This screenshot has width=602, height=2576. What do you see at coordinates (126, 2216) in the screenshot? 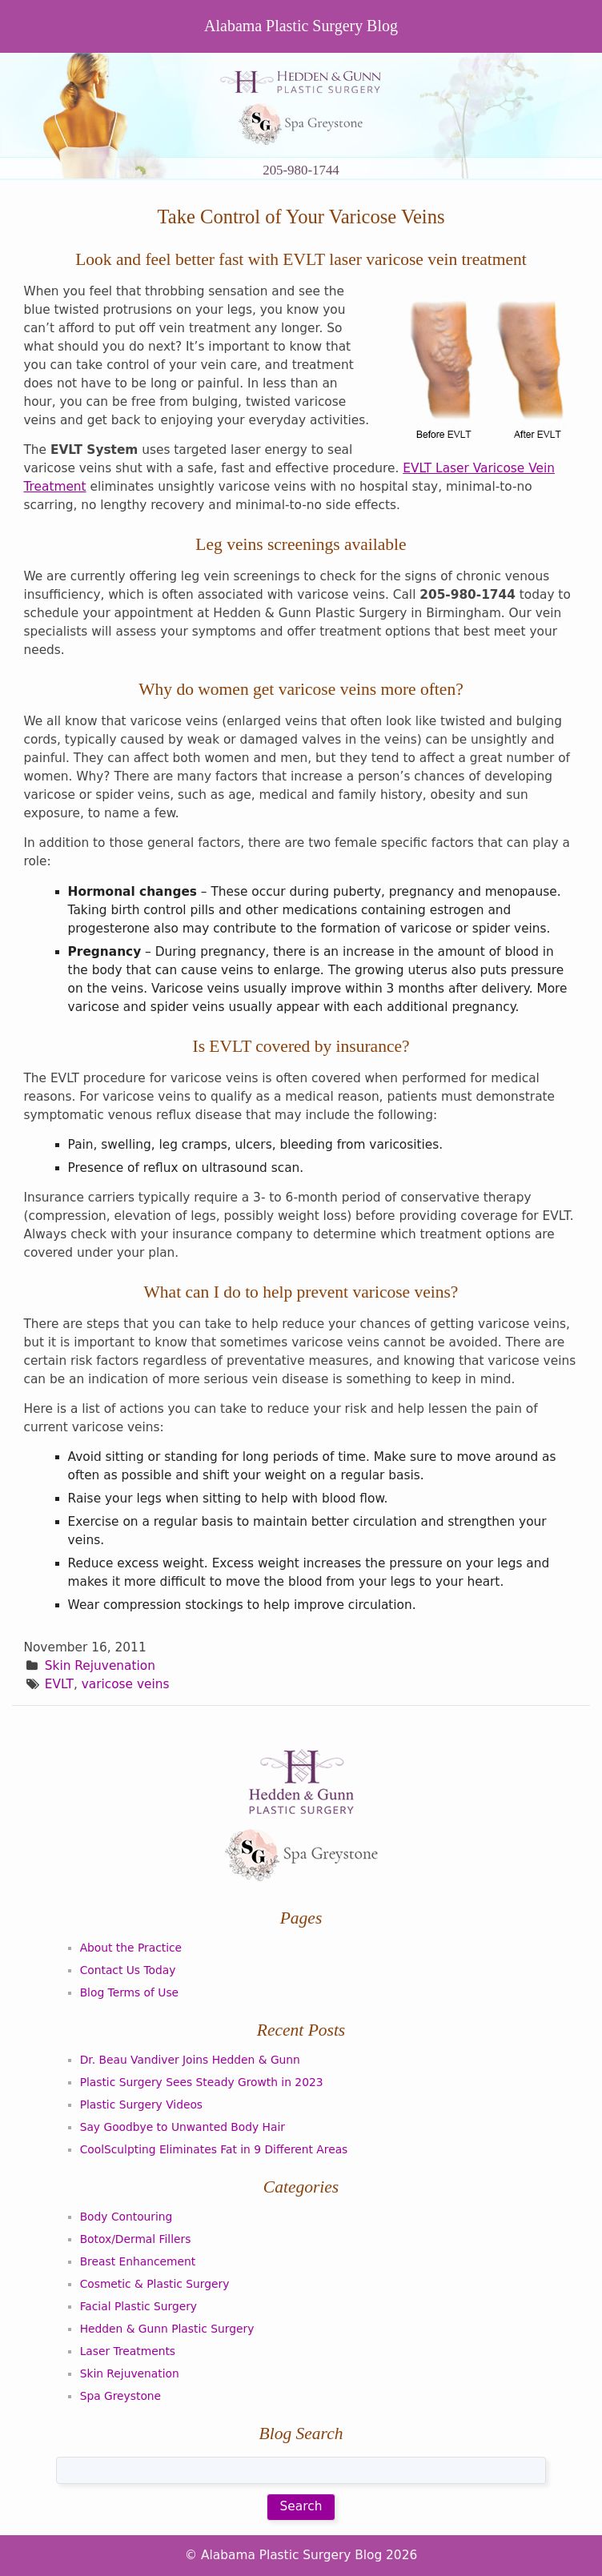
I see `Body Contouring` at bounding box center [126, 2216].